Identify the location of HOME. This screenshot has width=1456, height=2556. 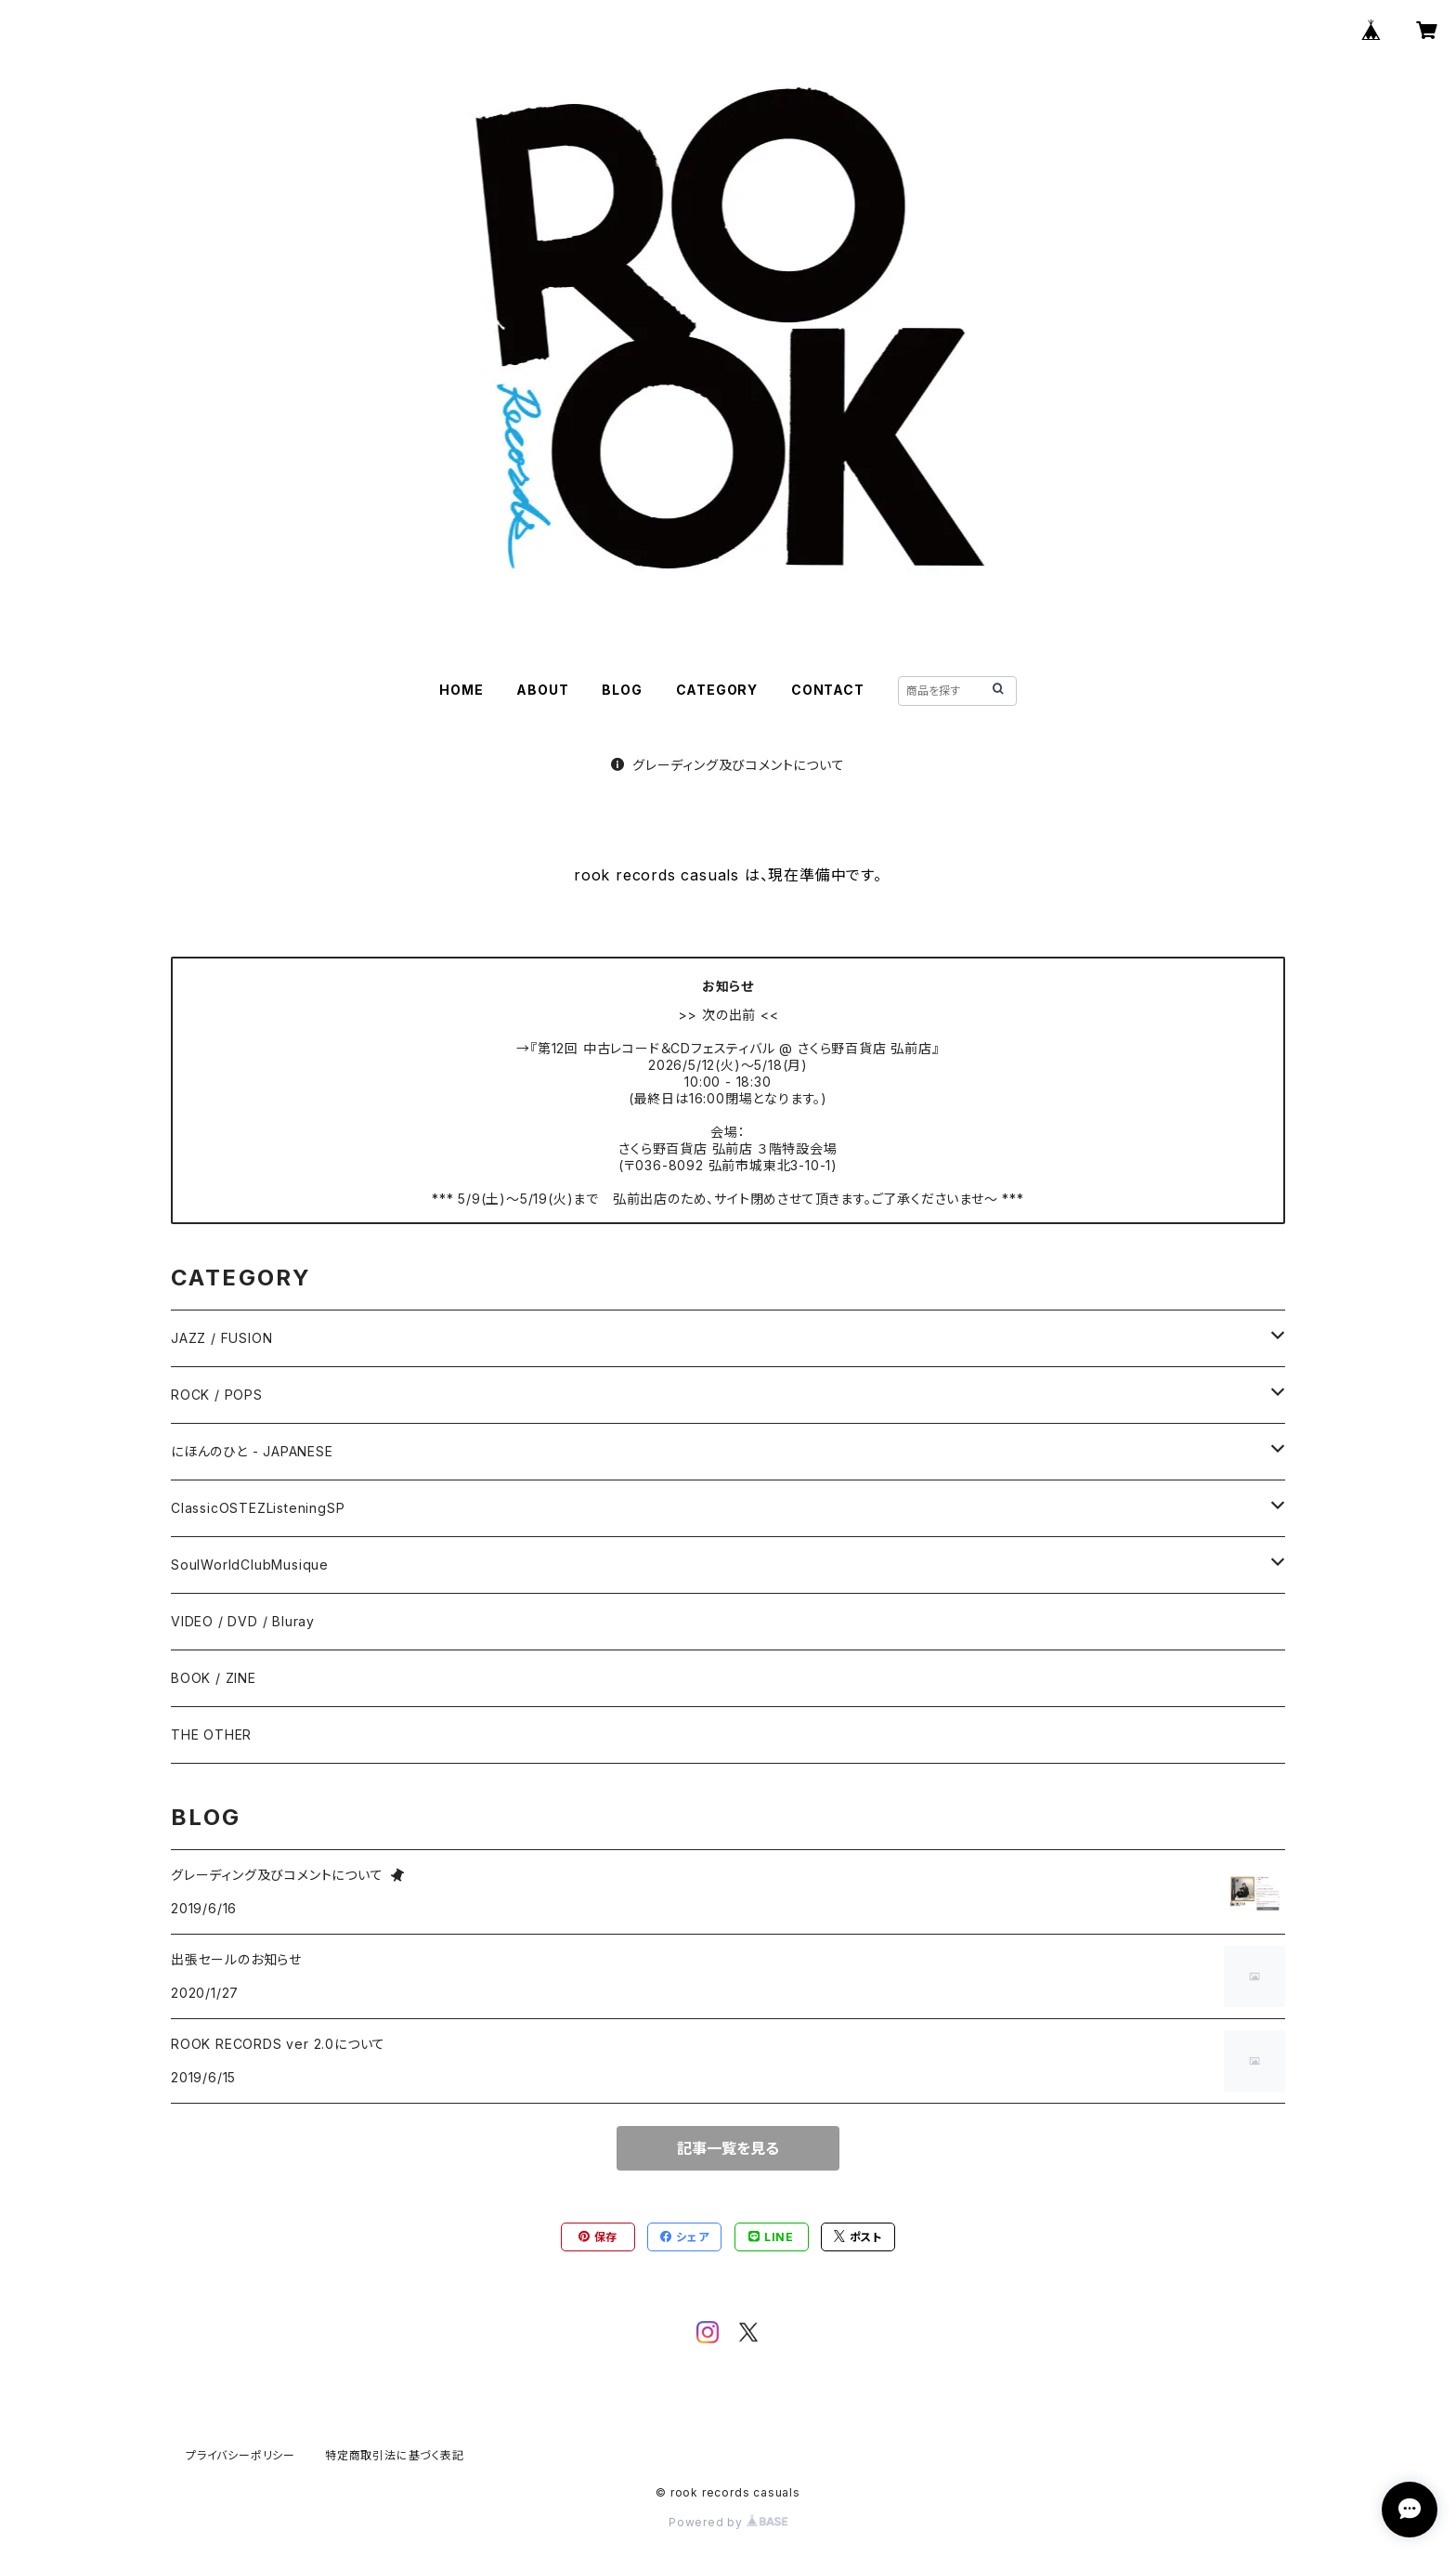
(461, 690).